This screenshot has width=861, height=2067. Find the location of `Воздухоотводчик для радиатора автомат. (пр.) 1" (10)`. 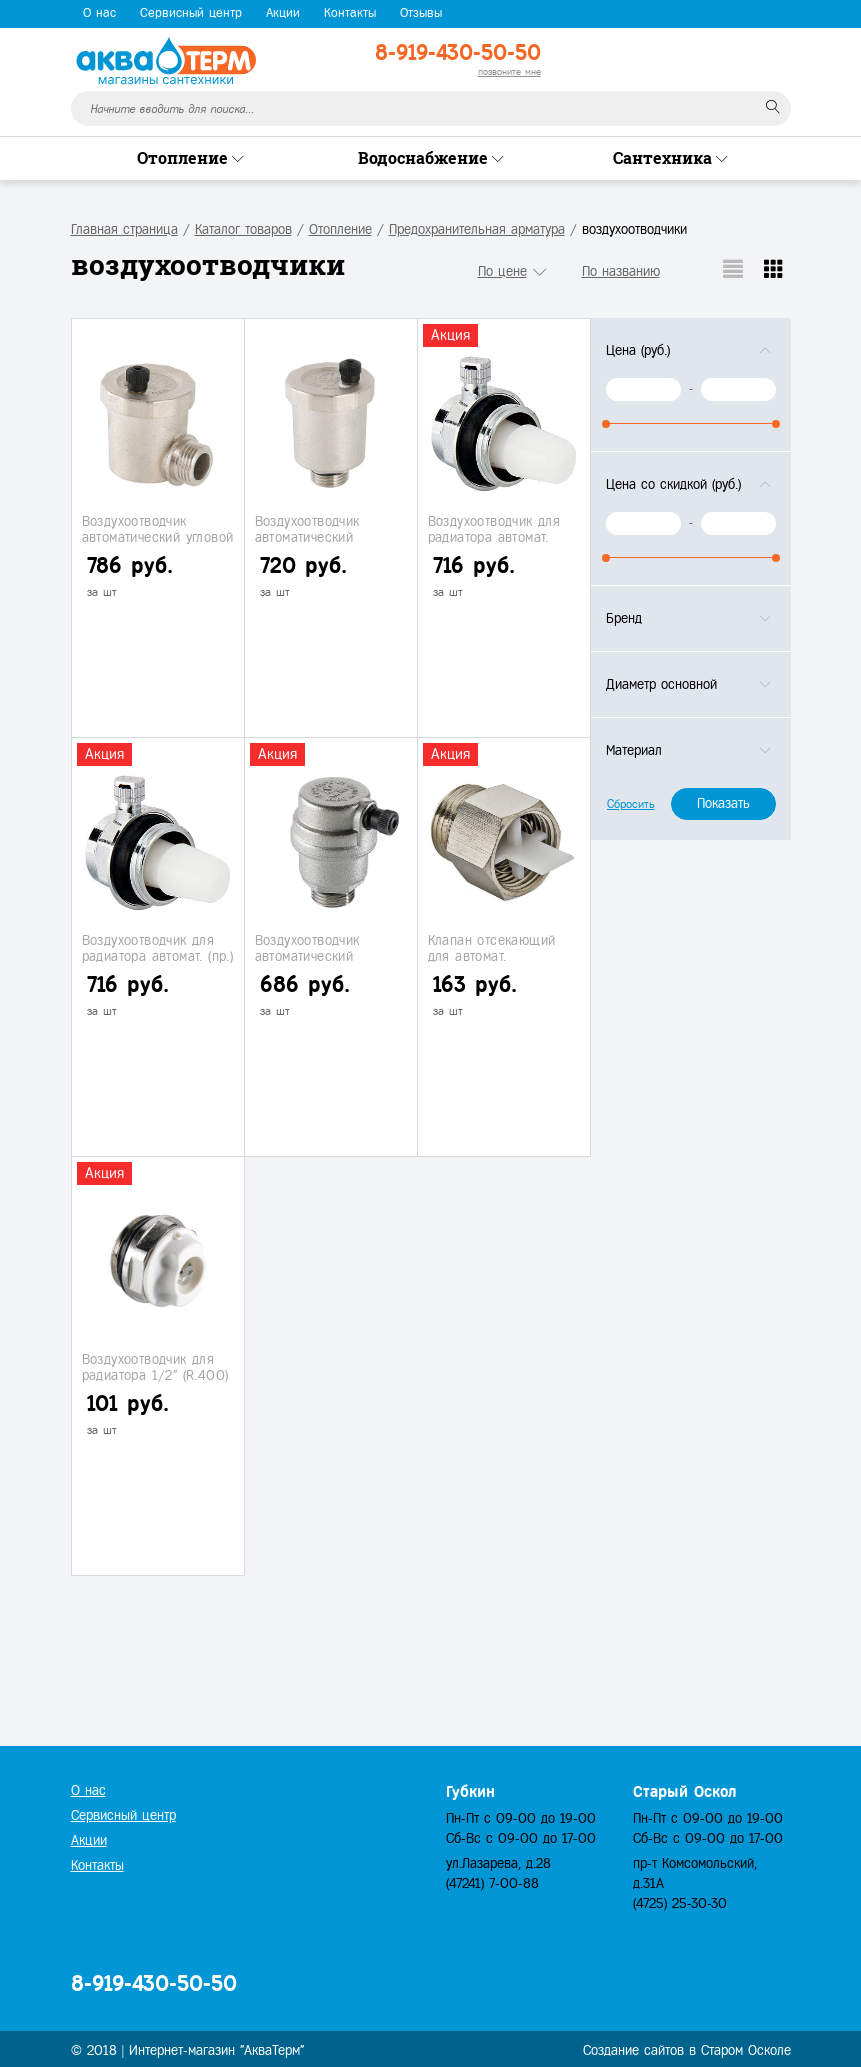

Воздухоотводчик для радиатора автомат. (пр.) 1" (10) is located at coordinates (158, 956).